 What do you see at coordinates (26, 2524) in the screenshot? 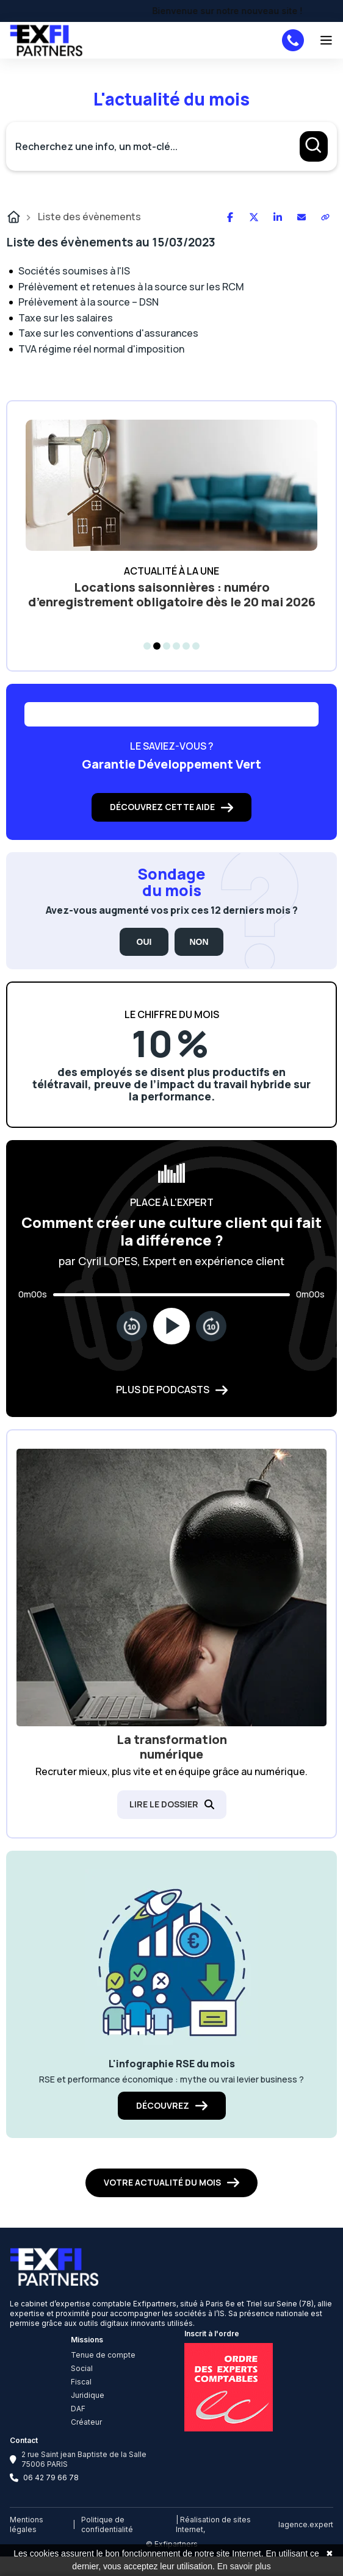
I see `Mentions légales` at bounding box center [26, 2524].